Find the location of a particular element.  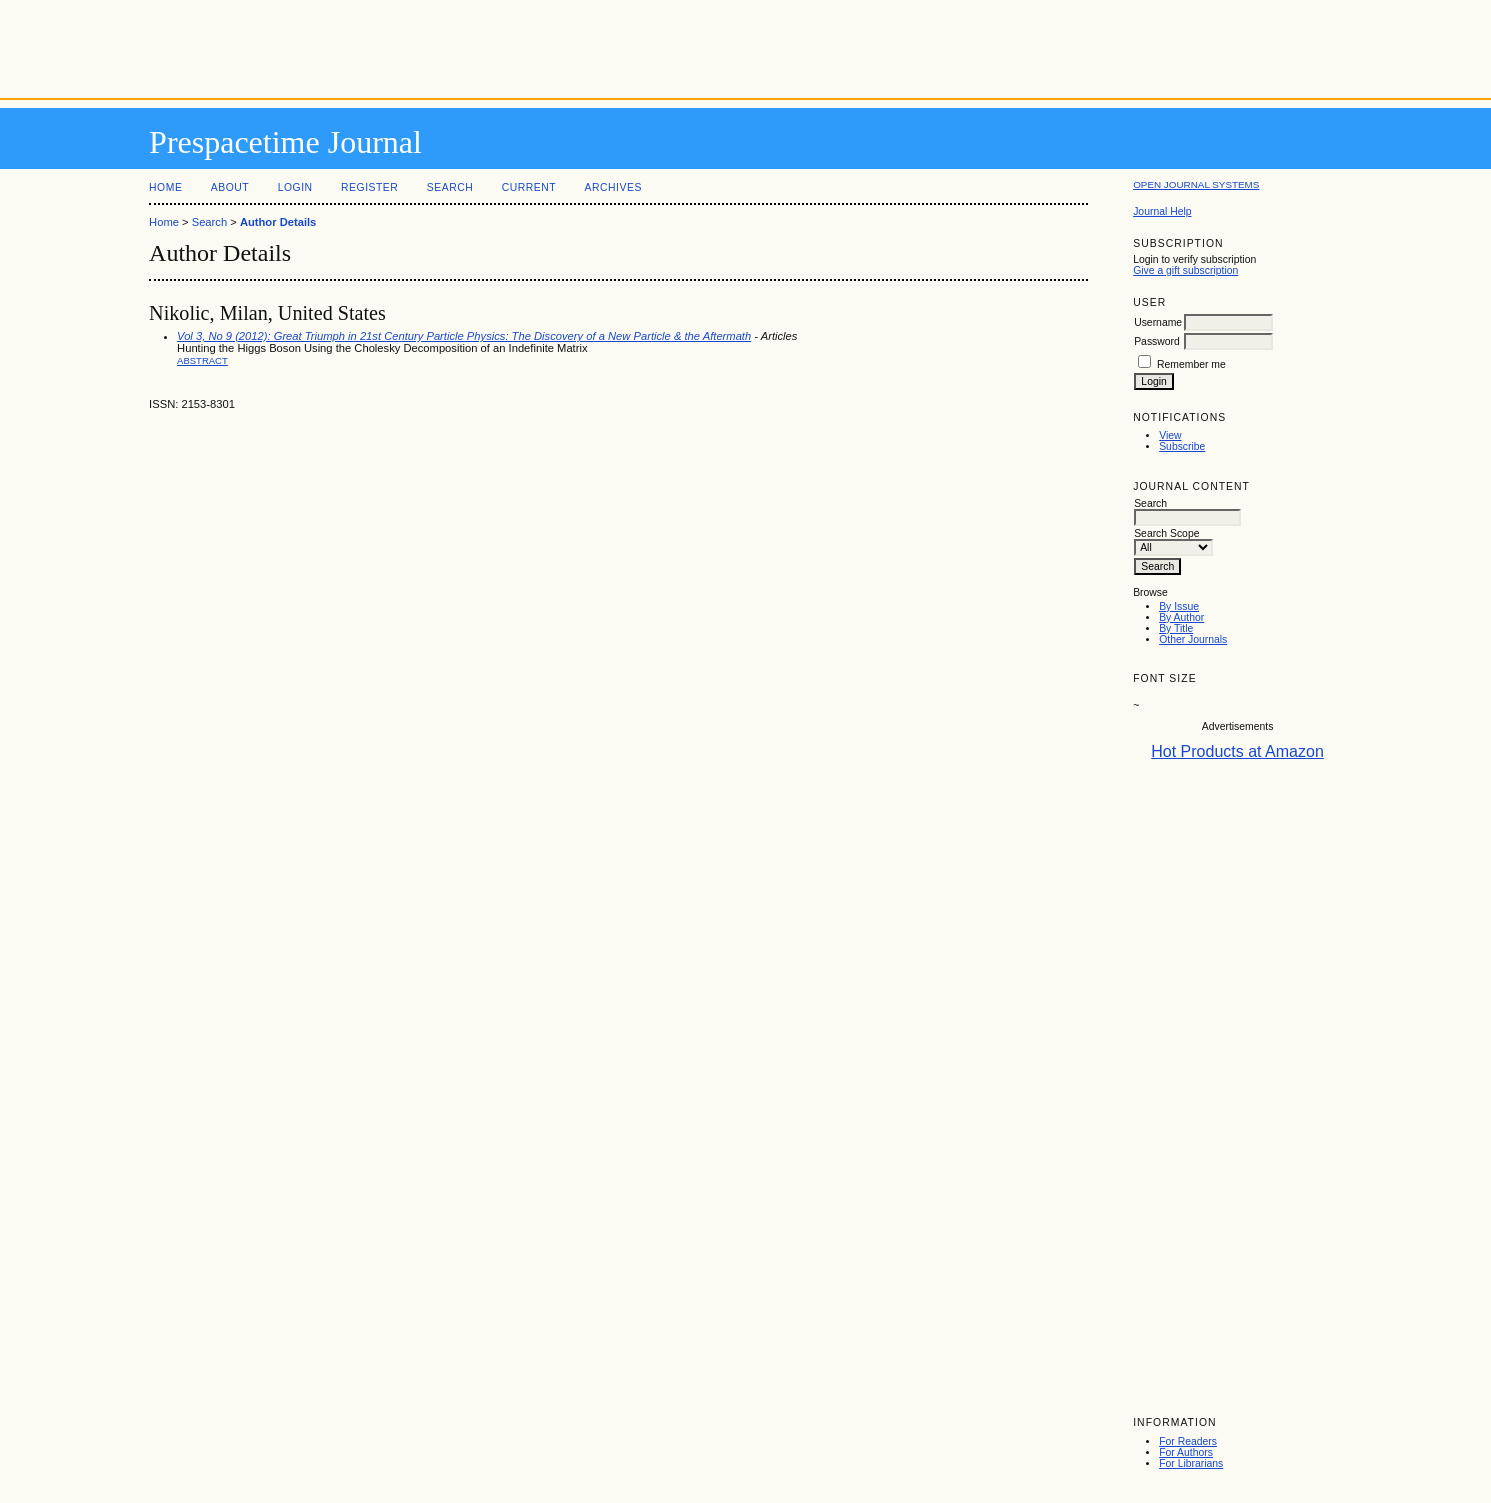

Login is located at coordinates (295, 187).